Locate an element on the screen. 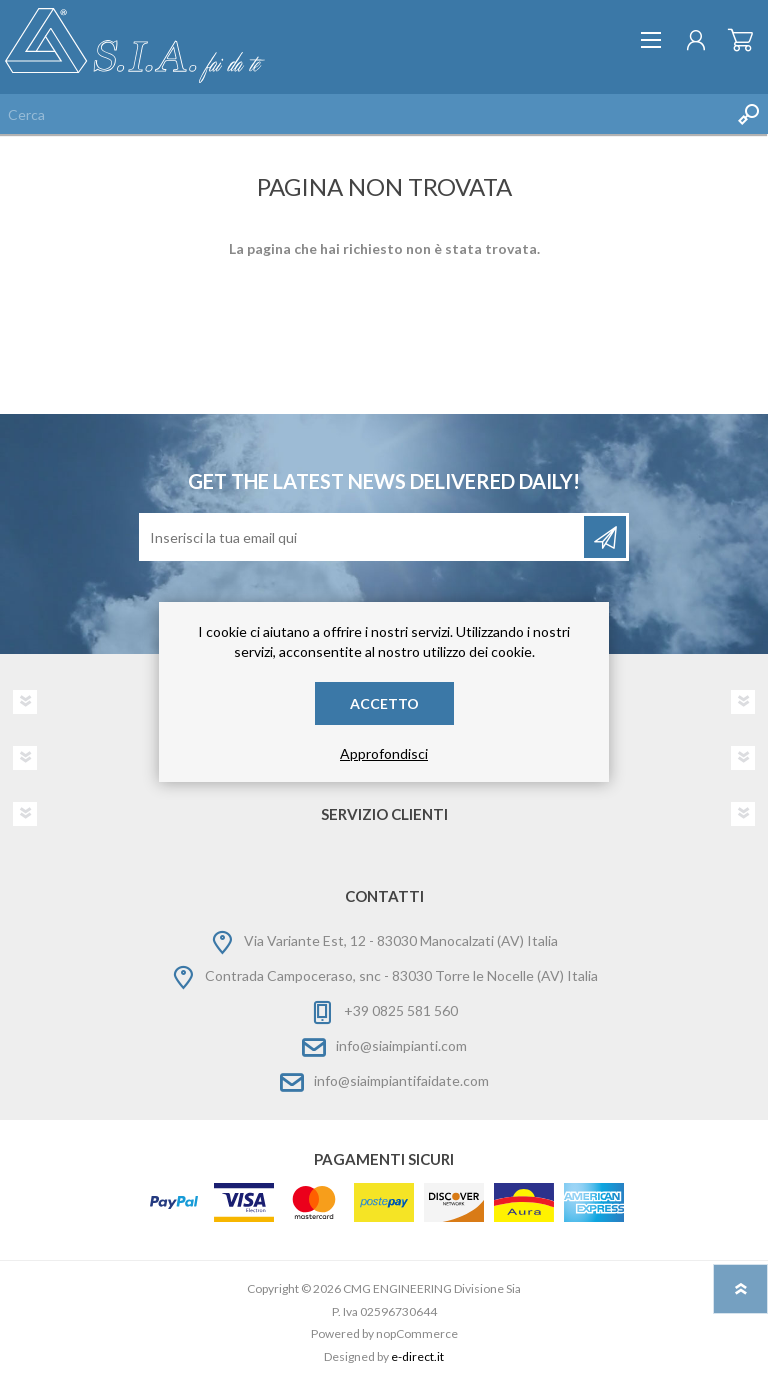  info@siaimpianti.com is located at coordinates (401, 1045).